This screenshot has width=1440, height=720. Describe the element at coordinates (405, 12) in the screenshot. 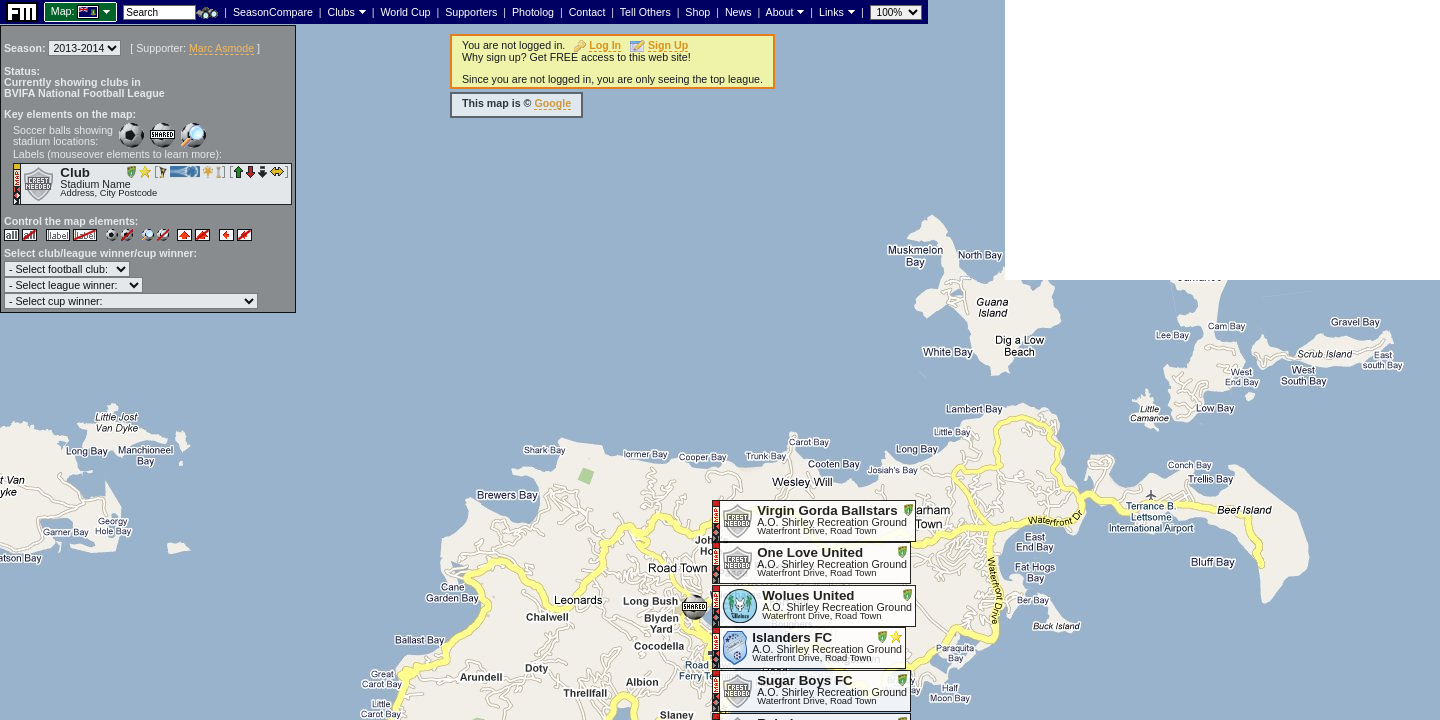

I see `World Cup` at that location.